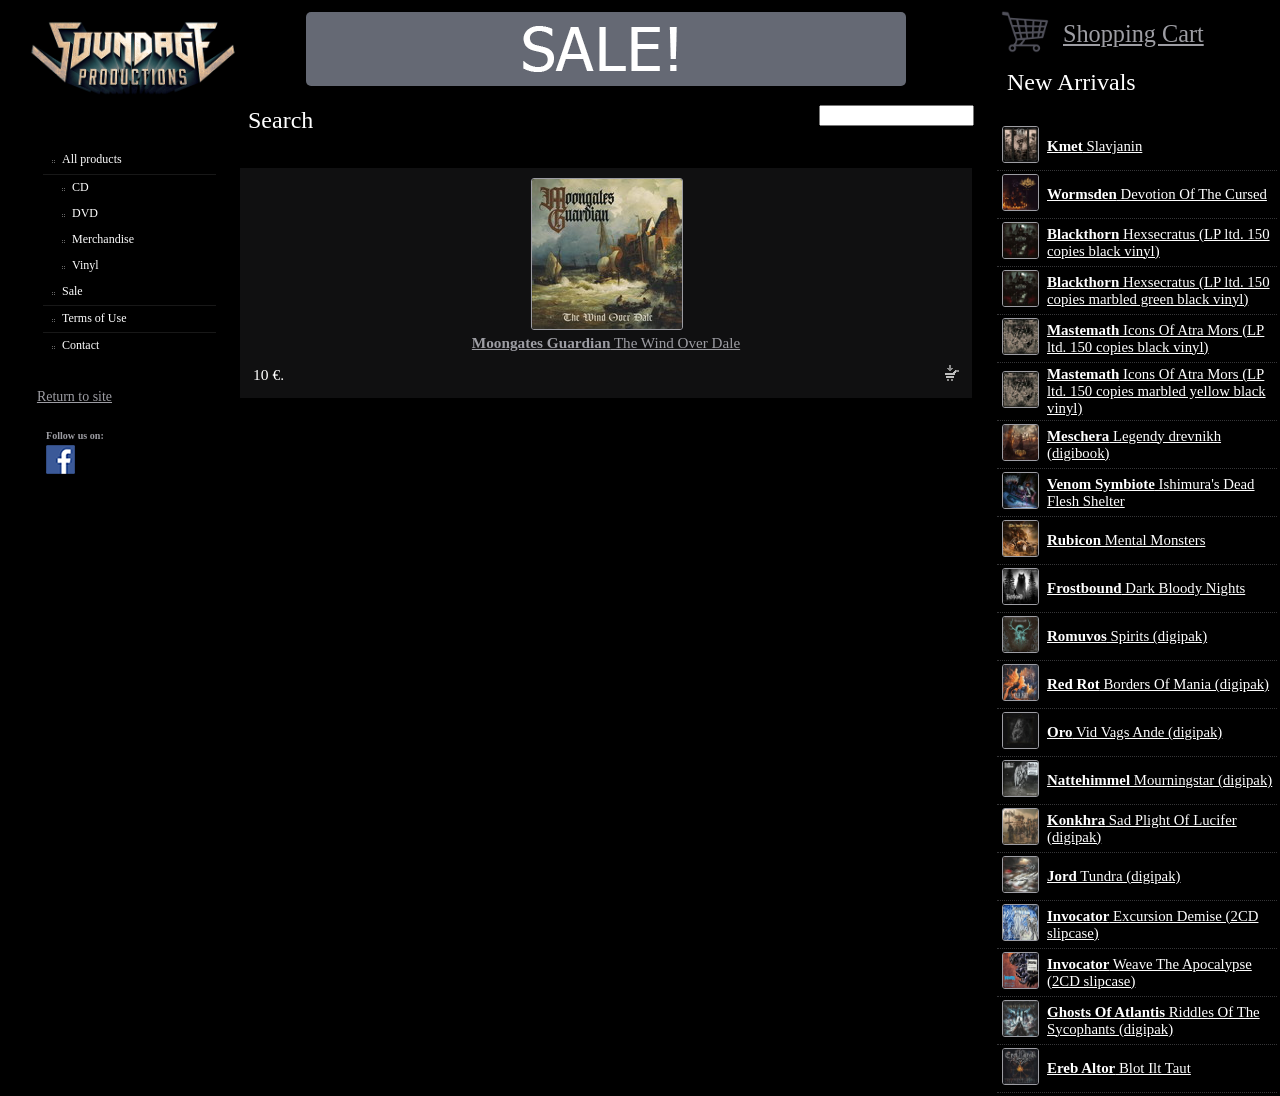 This screenshot has height=1096, width=1280. I want to click on Devotion Of The Cursed, so click(1157, 194).